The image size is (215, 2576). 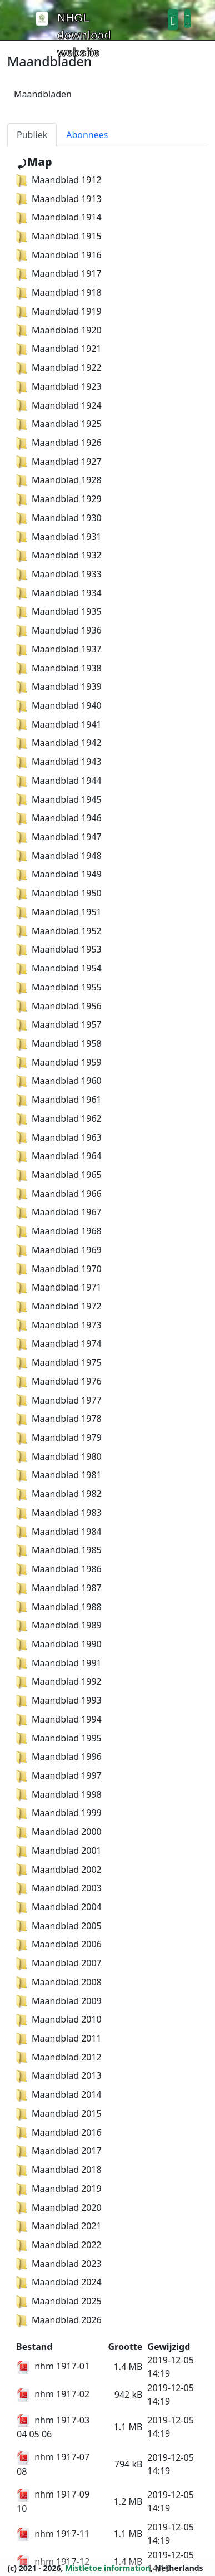 What do you see at coordinates (59, 1062) in the screenshot?
I see `Maandblad 1959` at bounding box center [59, 1062].